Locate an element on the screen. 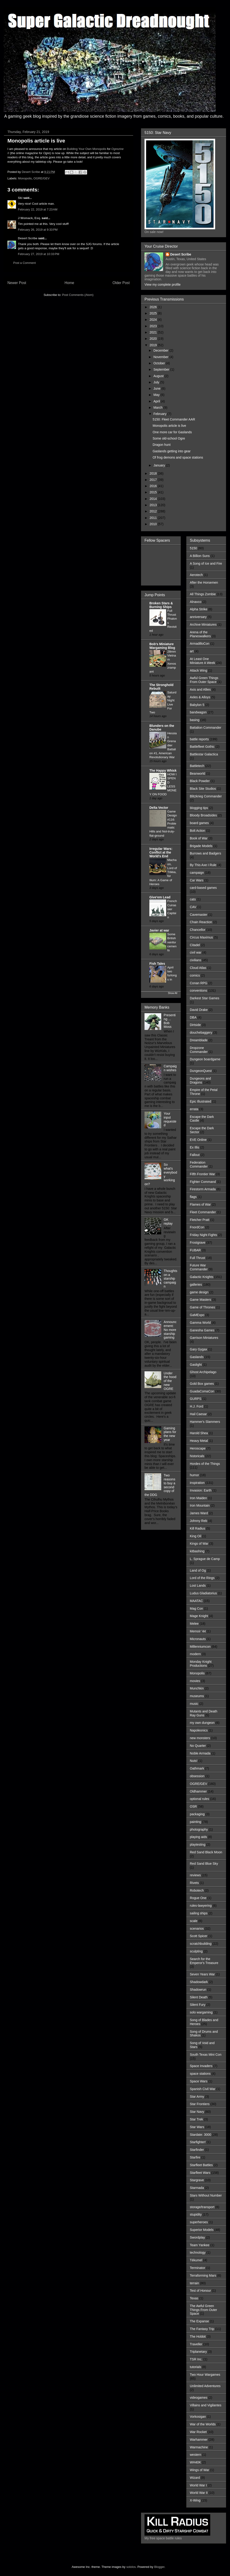 The image size is (230, 2576). South Texas Mini Con is located at coordinates (205, 2054).